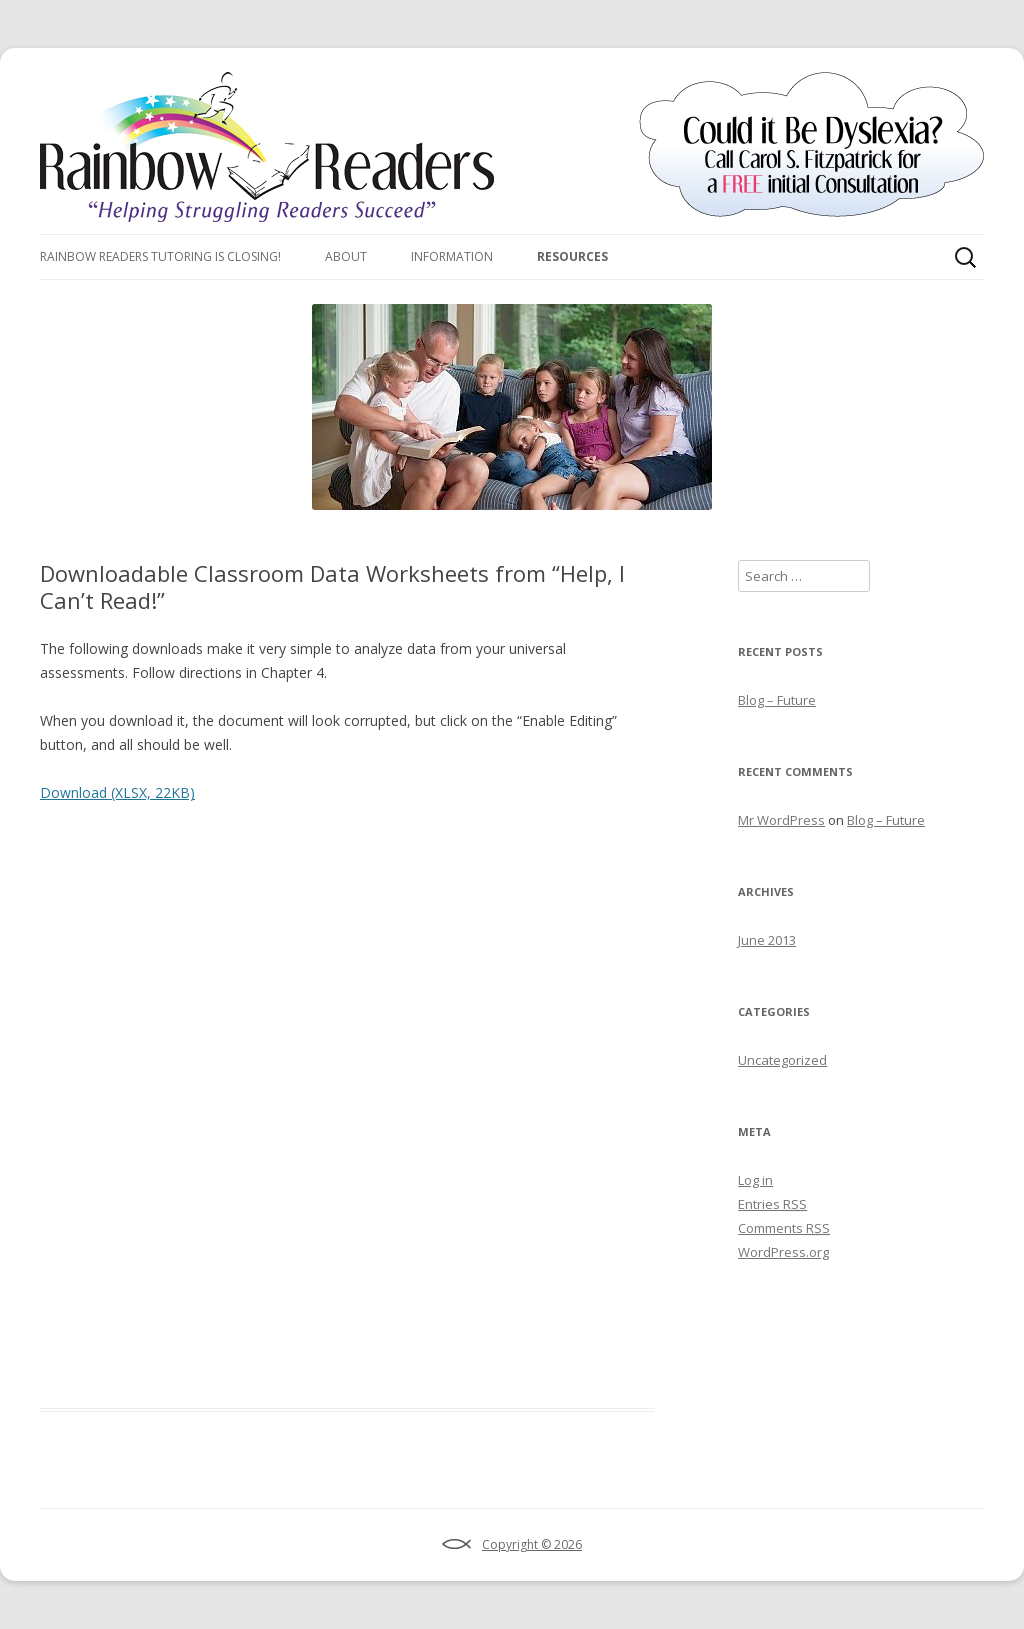 The height and width of the screenshot is (1629, 1024). Describe the element at coordinates (783, 1252) in the screenshot. I see `WordPress.org` at that location.